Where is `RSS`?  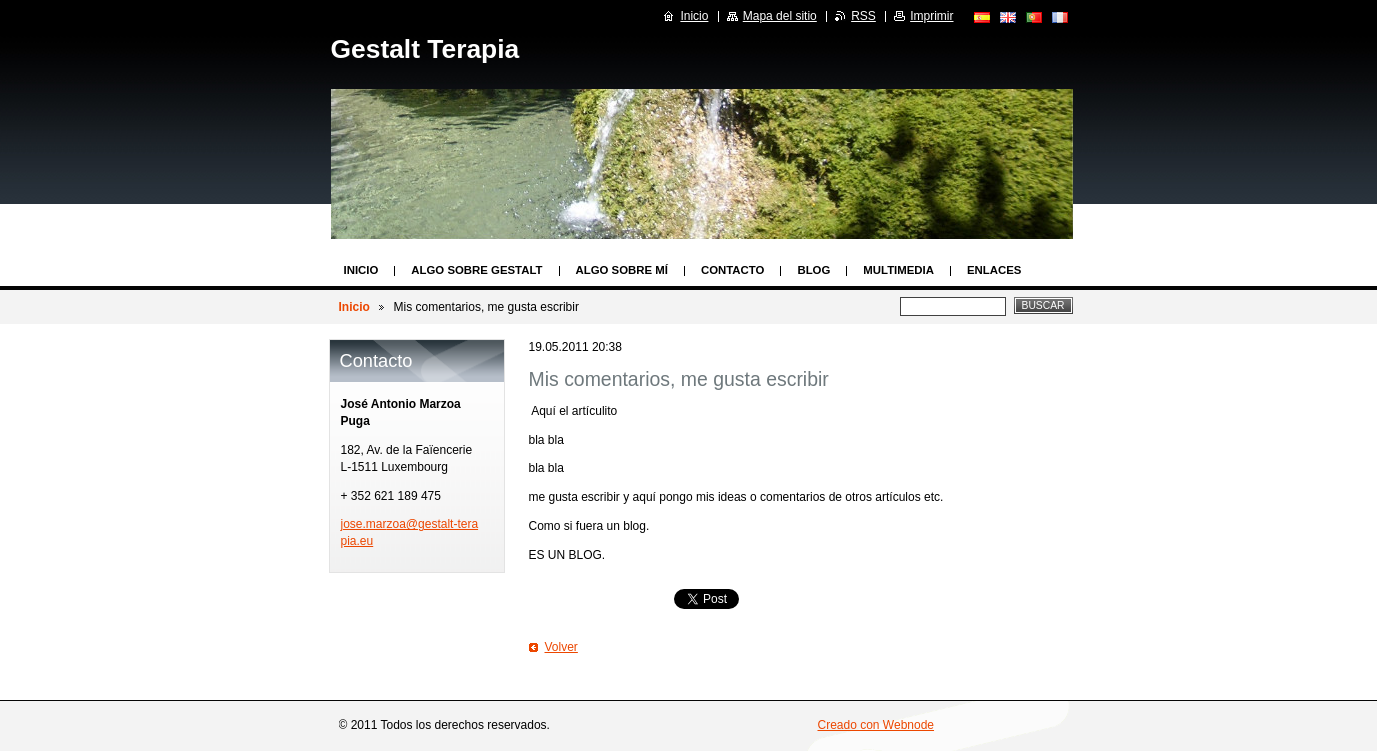
RSS is located at coordinates (863, 16).